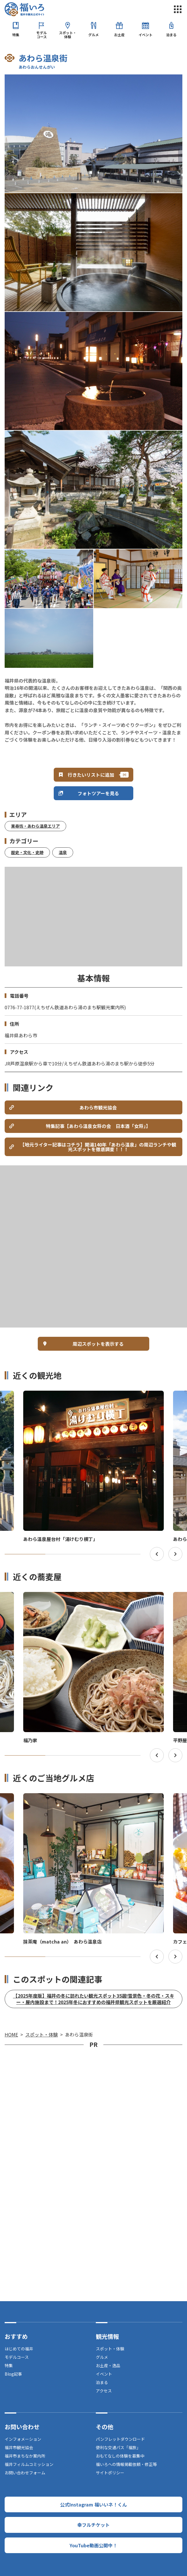 The image size is (187, 2576). What do you see at coordinates (13, 2374) in the screenshot?
I see `Blog記事` at bounding box center [13, 2374].